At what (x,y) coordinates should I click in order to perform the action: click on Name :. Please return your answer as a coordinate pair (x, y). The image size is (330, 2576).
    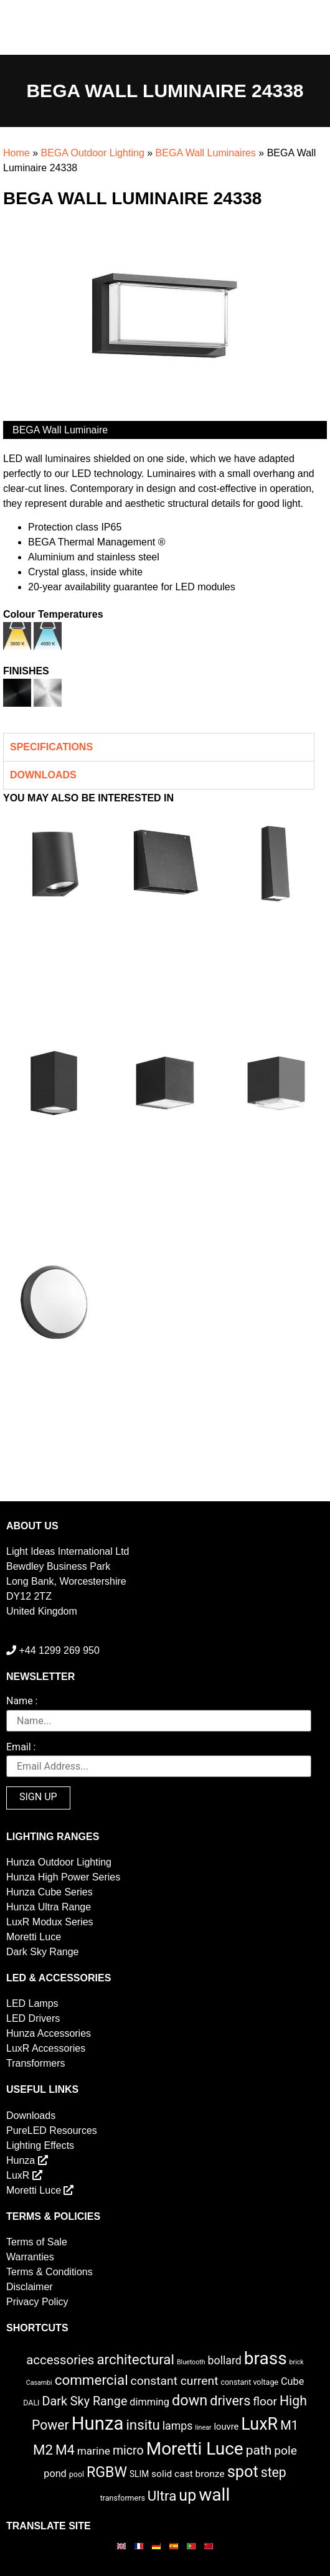
    Looking at the image, I should click on (21, 1701).